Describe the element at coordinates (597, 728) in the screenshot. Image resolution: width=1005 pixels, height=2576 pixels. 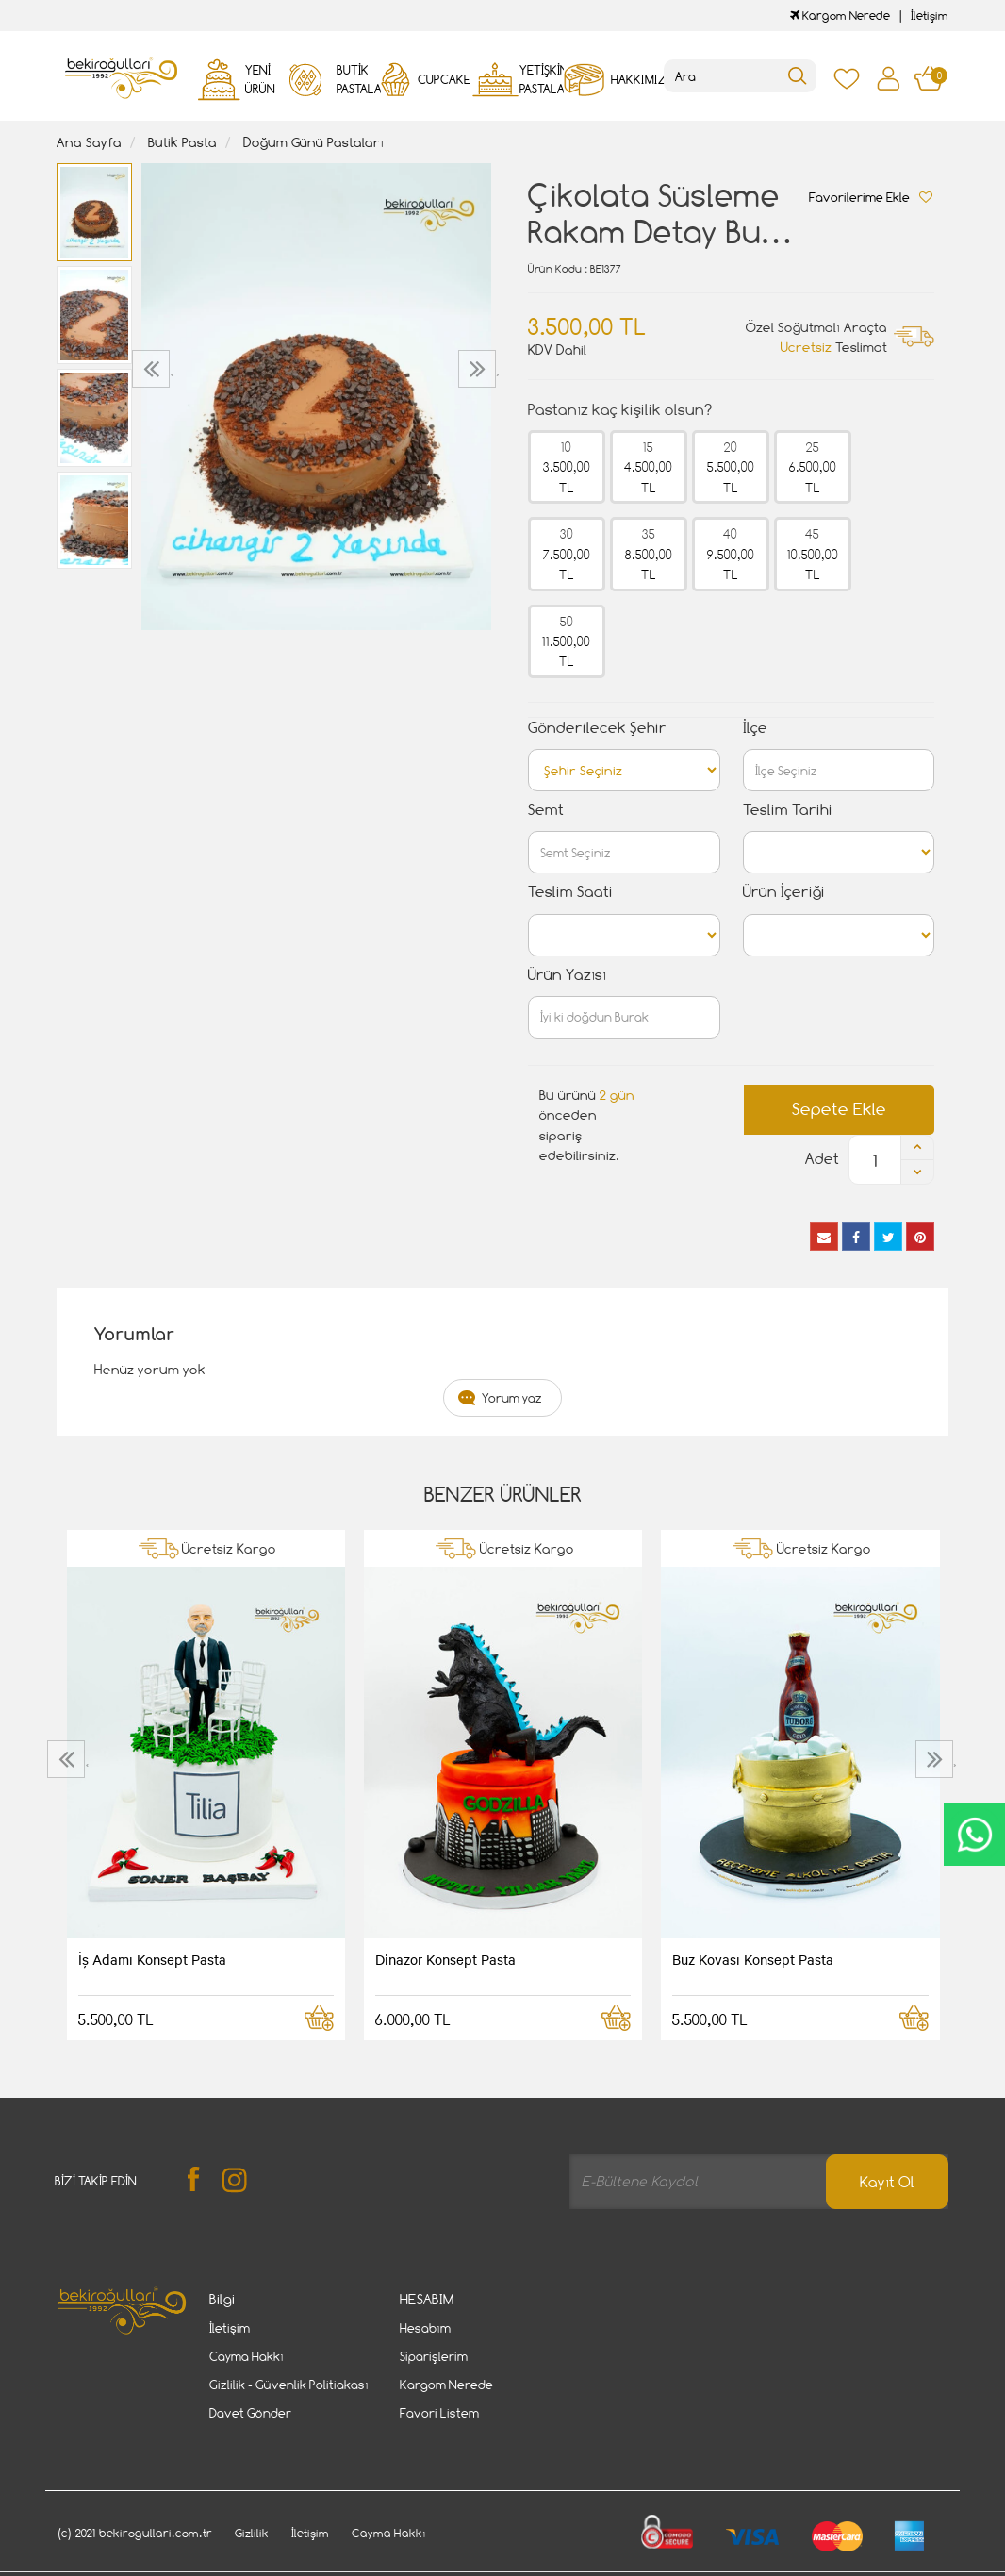
I see `Gönderilecek Şehir` at that location.